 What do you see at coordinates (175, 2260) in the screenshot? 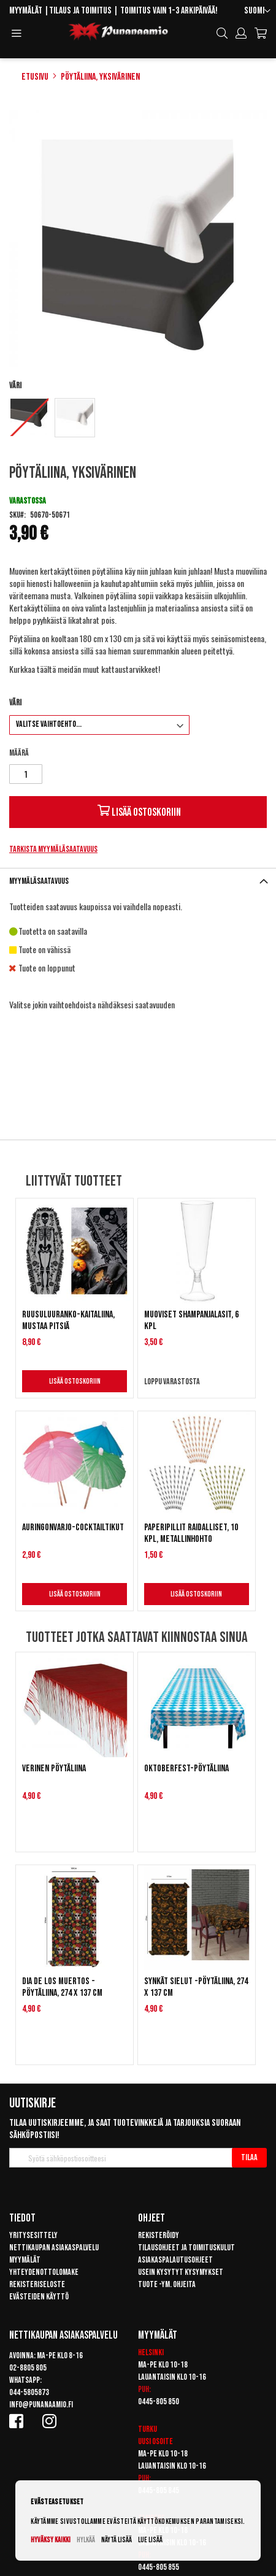
I see `Asiakaspalautusohjeet` at bounding box center [175, 2260].